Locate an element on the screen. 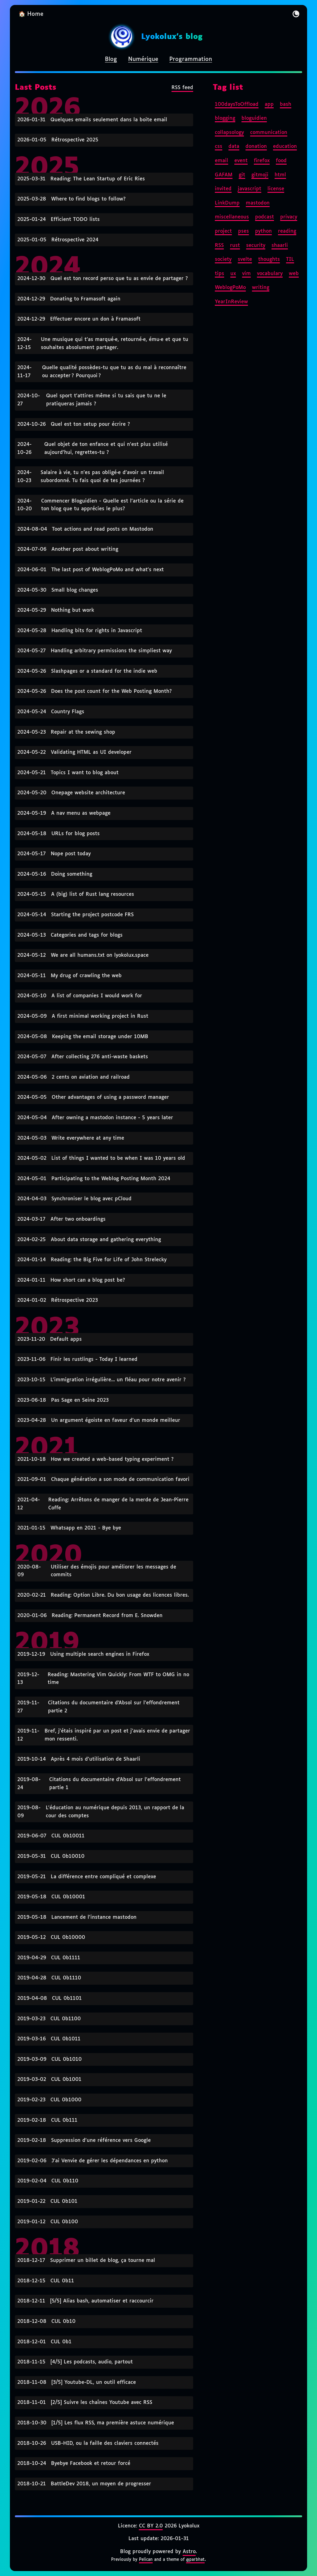 This screenshot has width=317, height=2576. 🏠 Home is located at coordinates (31, 14).